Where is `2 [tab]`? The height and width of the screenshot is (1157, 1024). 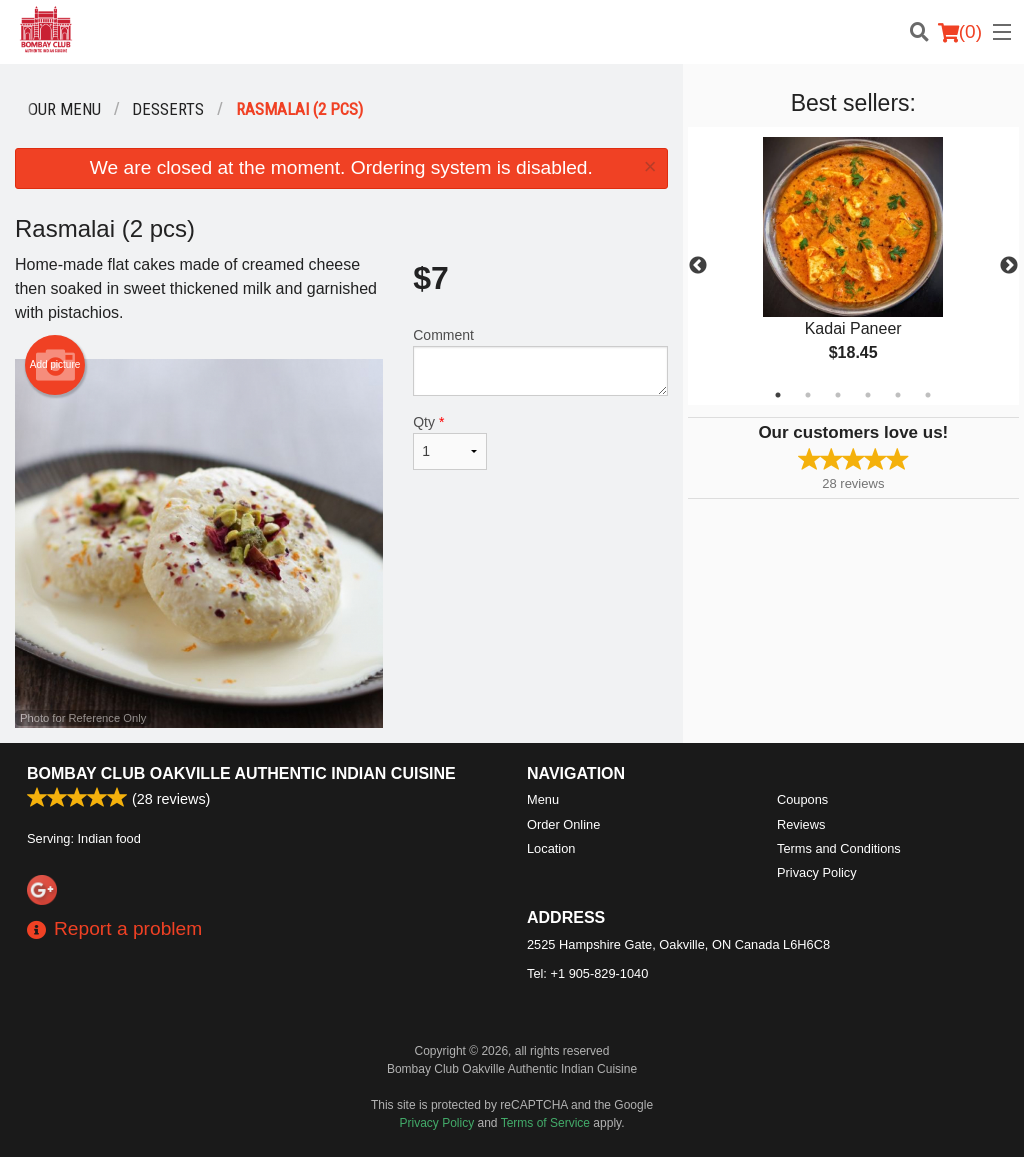 2 [tab] is located at coordinates (808, 395).